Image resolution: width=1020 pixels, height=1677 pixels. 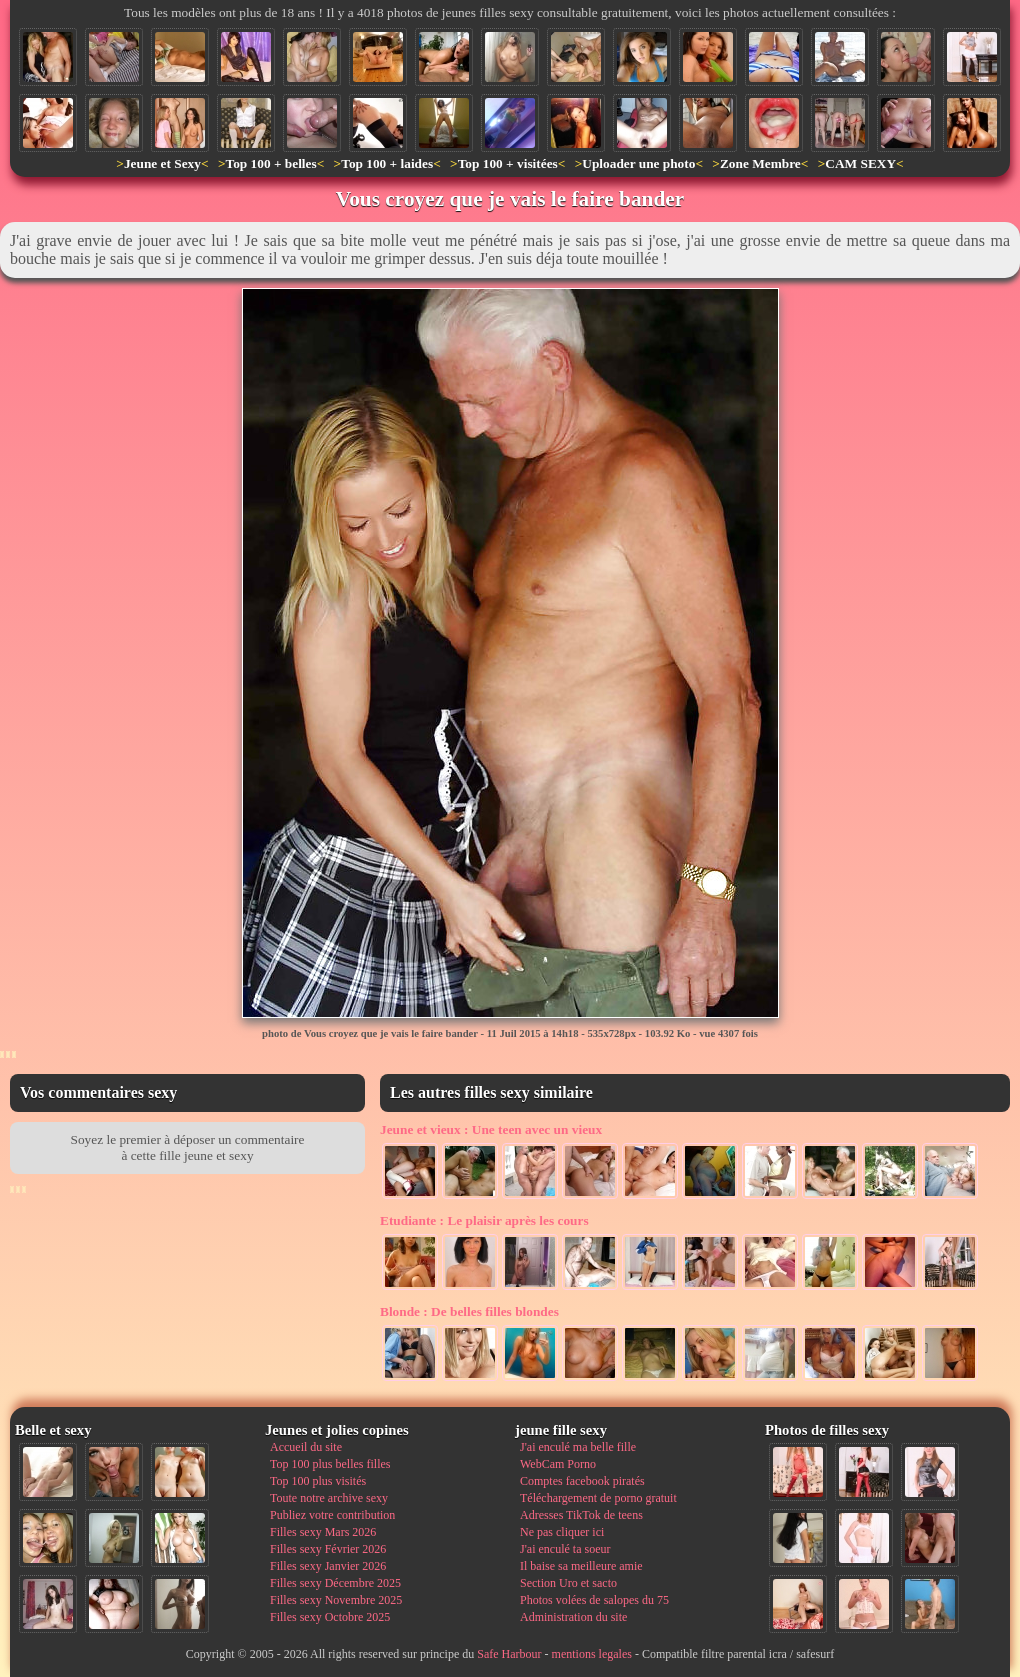 What do you see at coordinates (328, 1566) in the screenshot?
I see `Filles sexy Janvier 2026` at bounding box center [328, 1566].